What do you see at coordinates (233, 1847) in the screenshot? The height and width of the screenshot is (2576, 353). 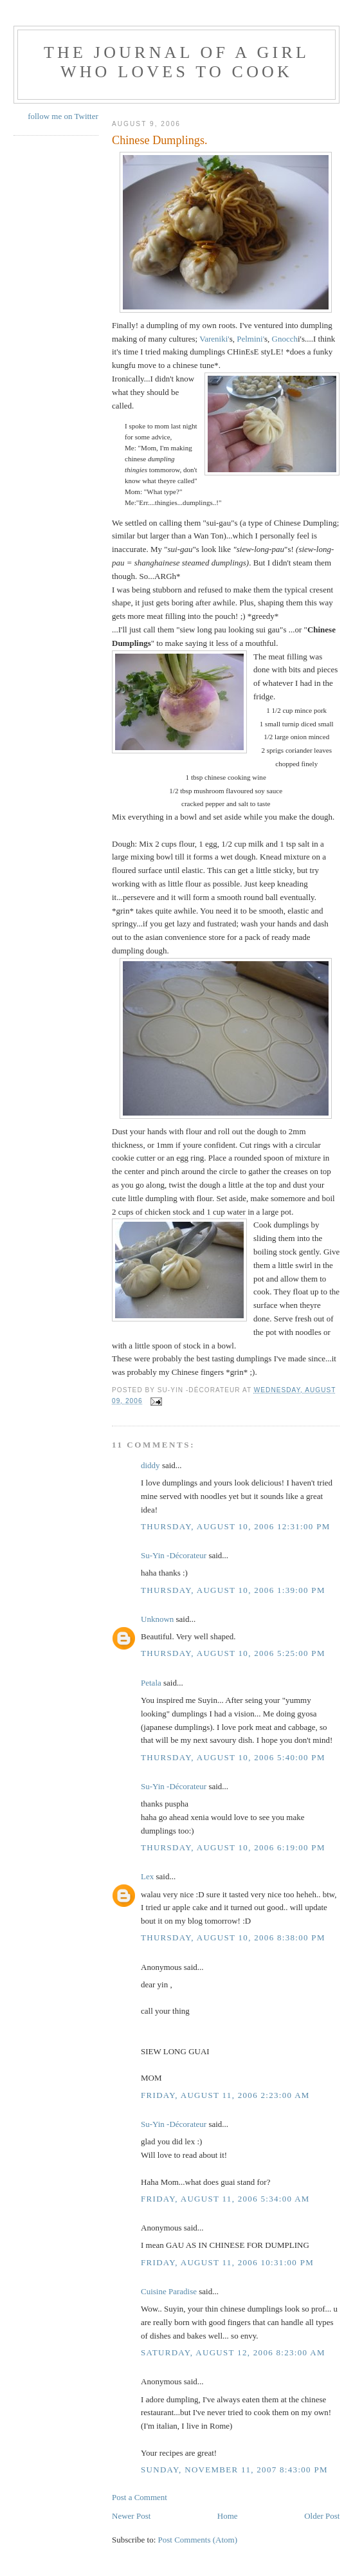 I see `Thursday, August 10, 2006 6:19:00 PM` at bounding box center [233, 1847].